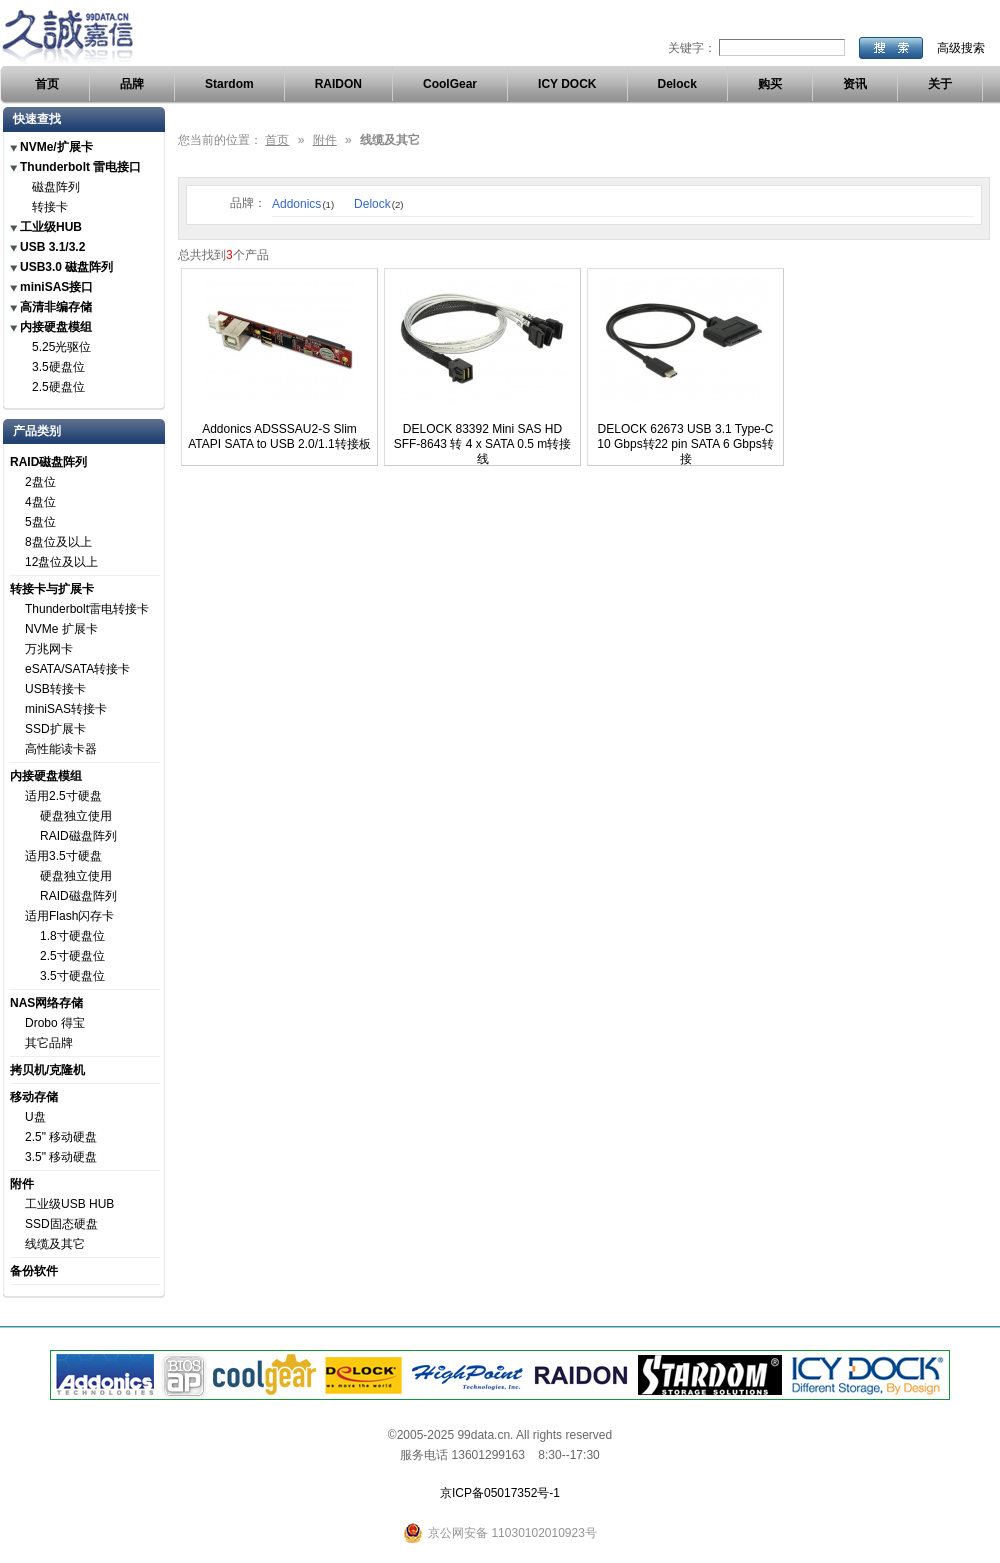 The width and height of the screenshot is (1000, 1563). Describe the element at coordinates (61, 1137) in the screenshot. I see `2.5" 移动硬盘` at that location.